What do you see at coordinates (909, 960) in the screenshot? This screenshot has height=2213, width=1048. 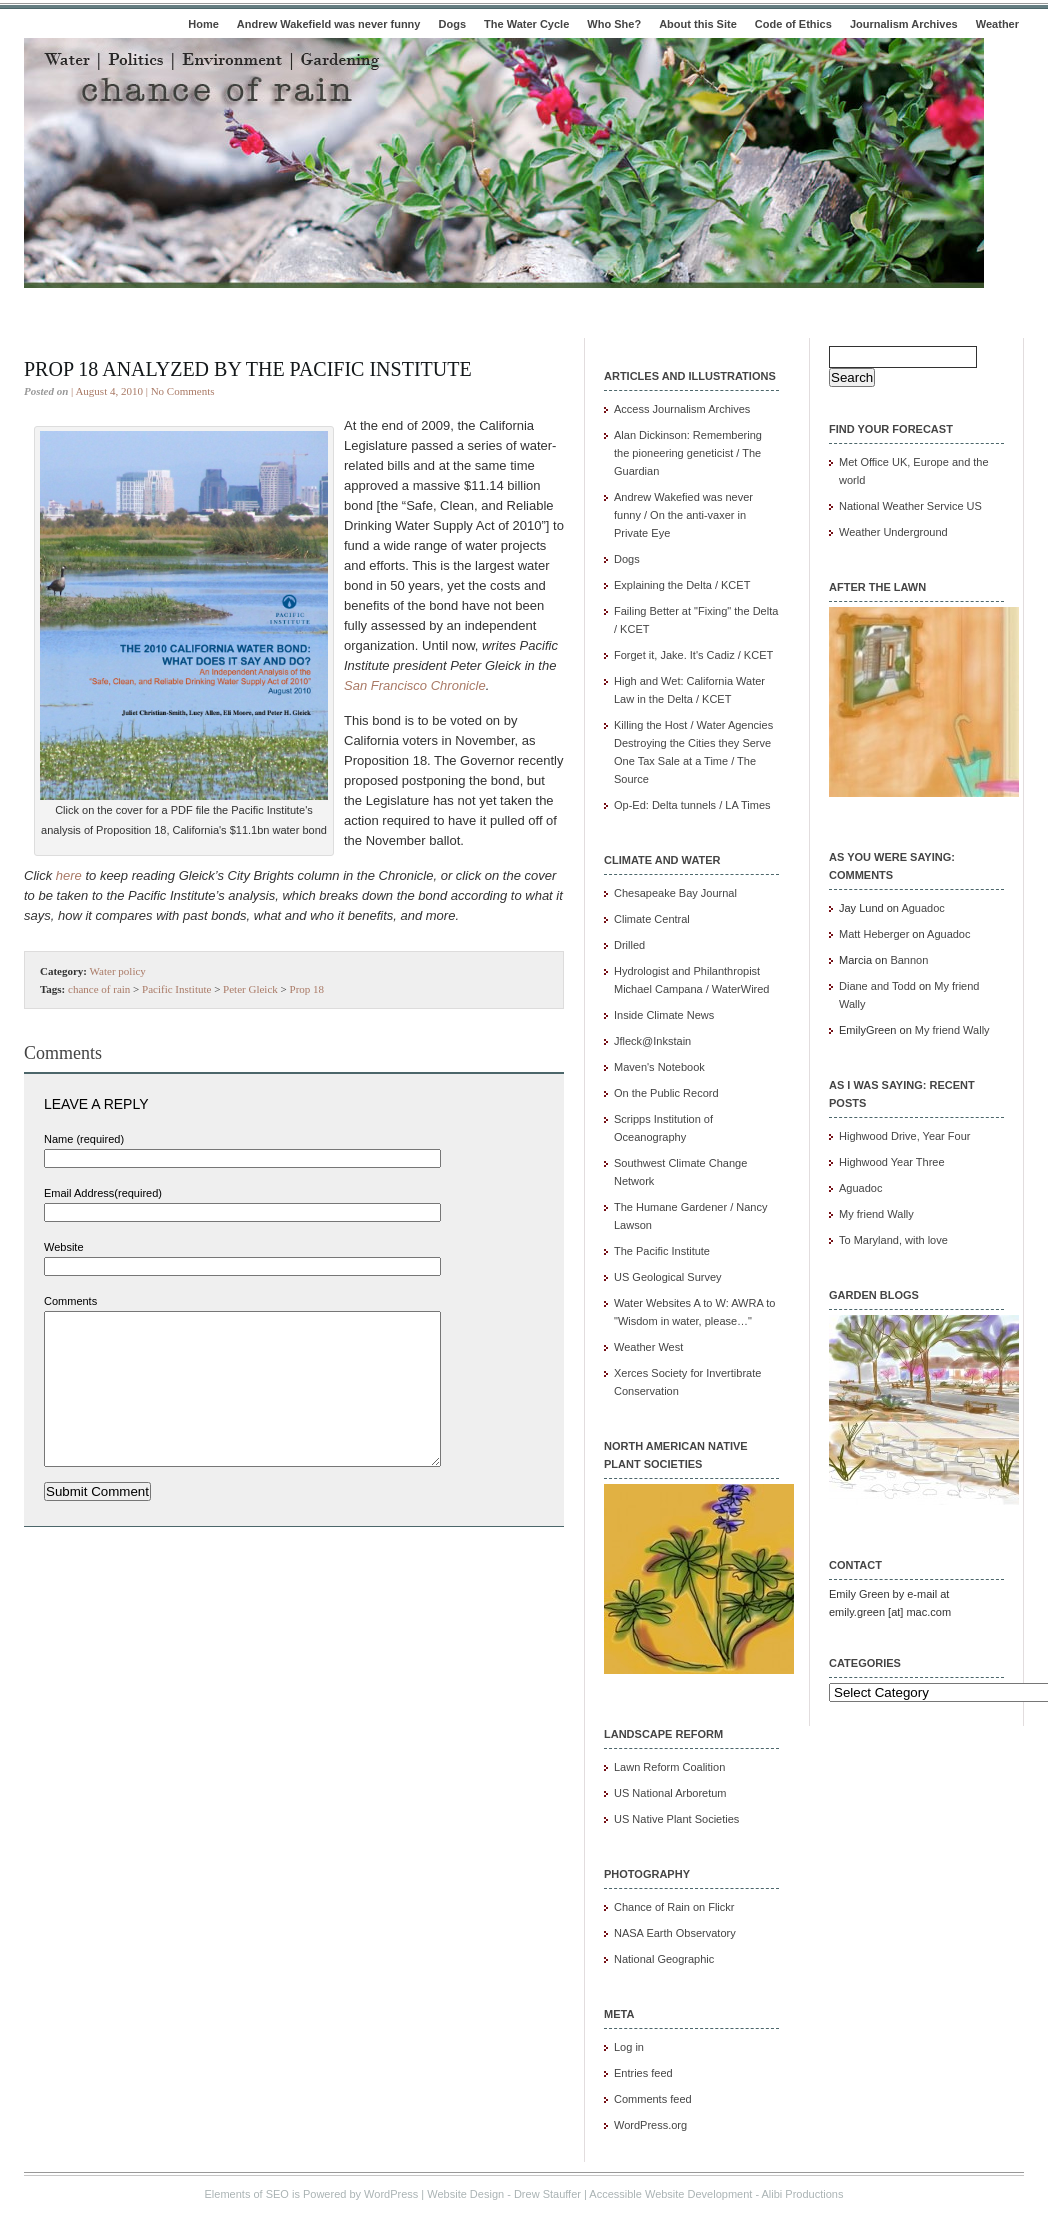 I see `Bannon` at bounding box center [909, 960].